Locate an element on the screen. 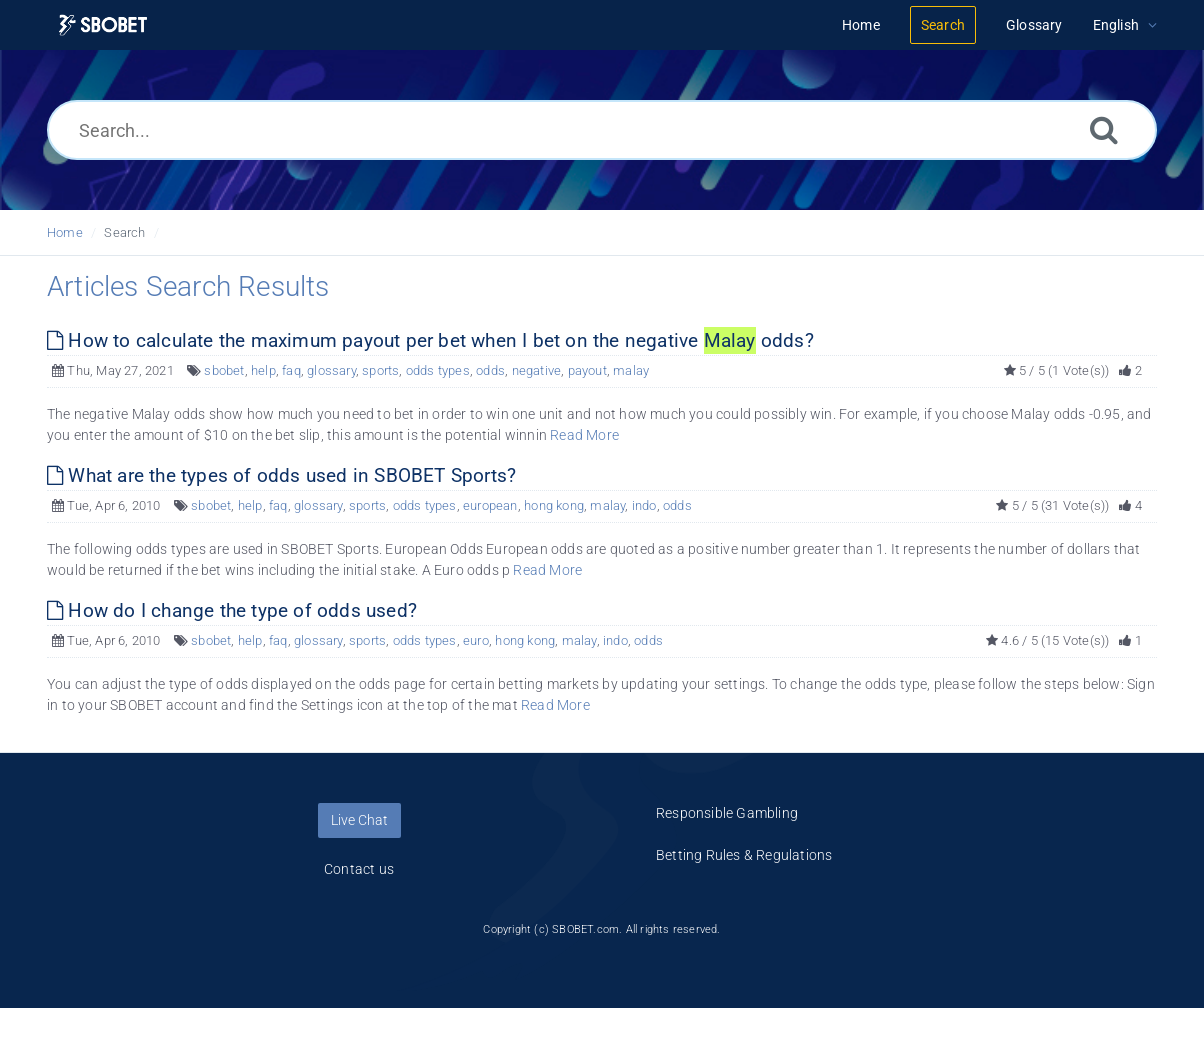 Image resolution: width=1204 pixels, height=1062 pixels. Read More is located at coordinates (584, 435).